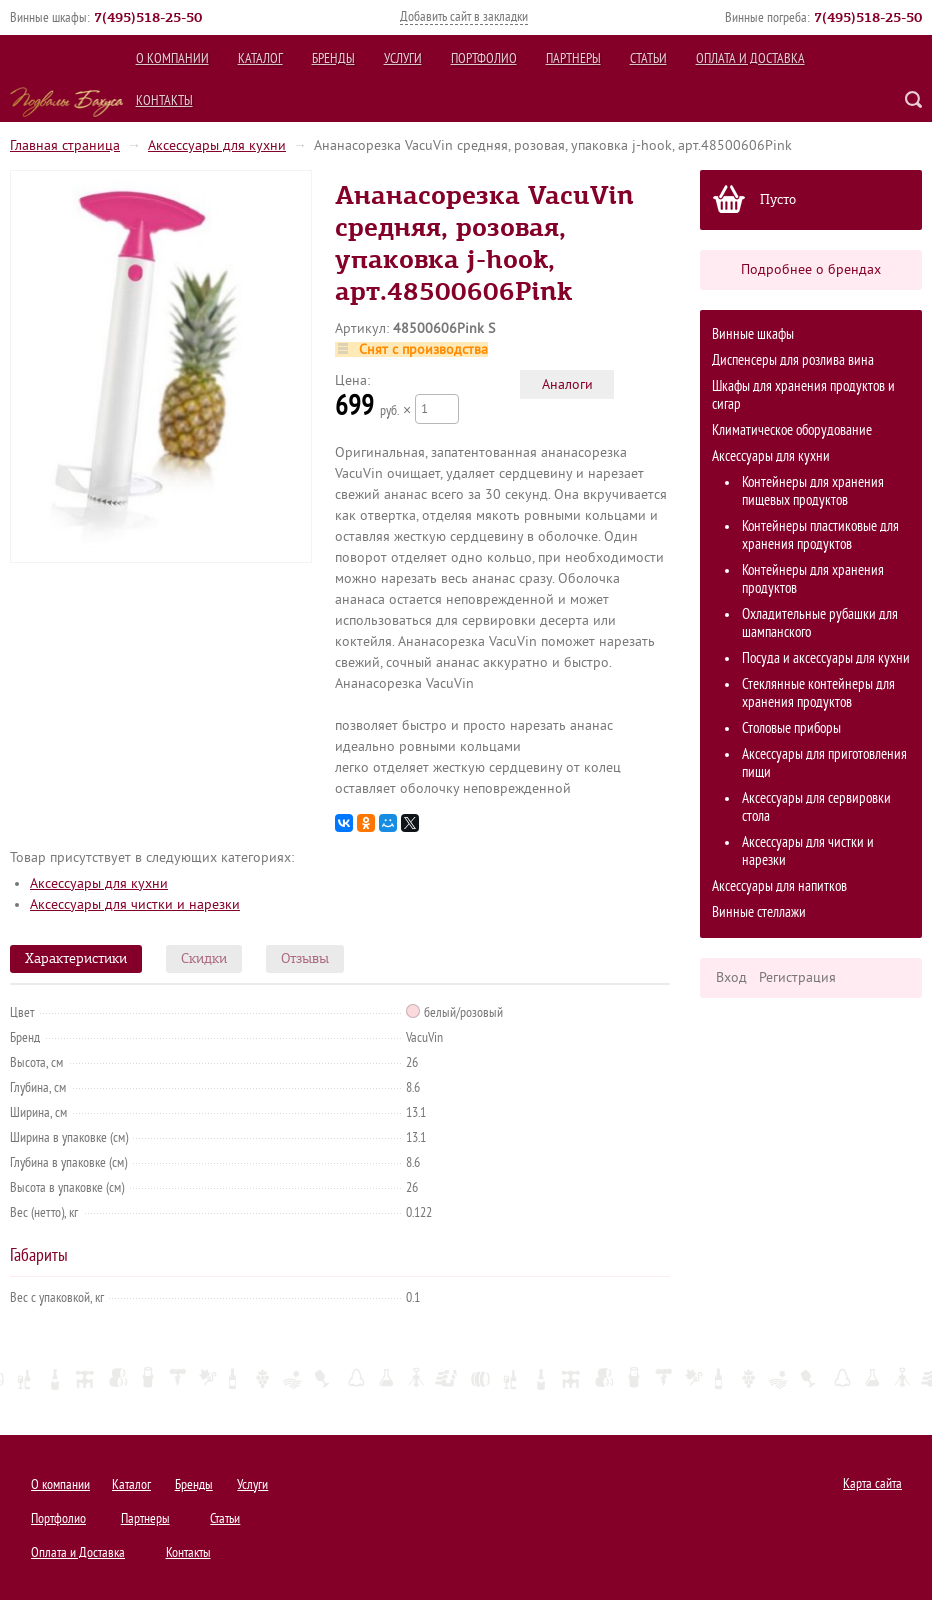  I want to click on Карта сайта, so click(872, 1483).